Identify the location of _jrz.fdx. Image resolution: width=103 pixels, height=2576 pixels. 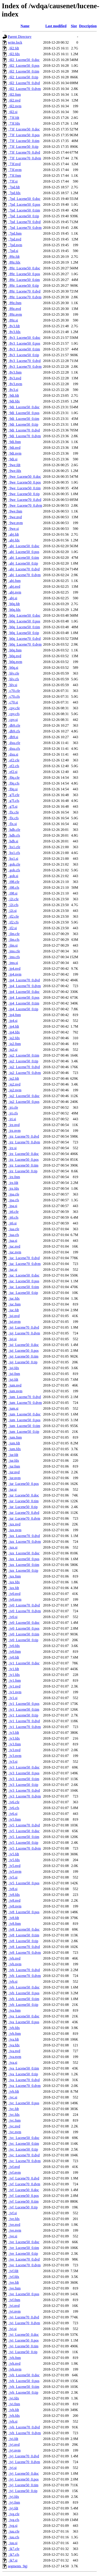
(13, 1188).